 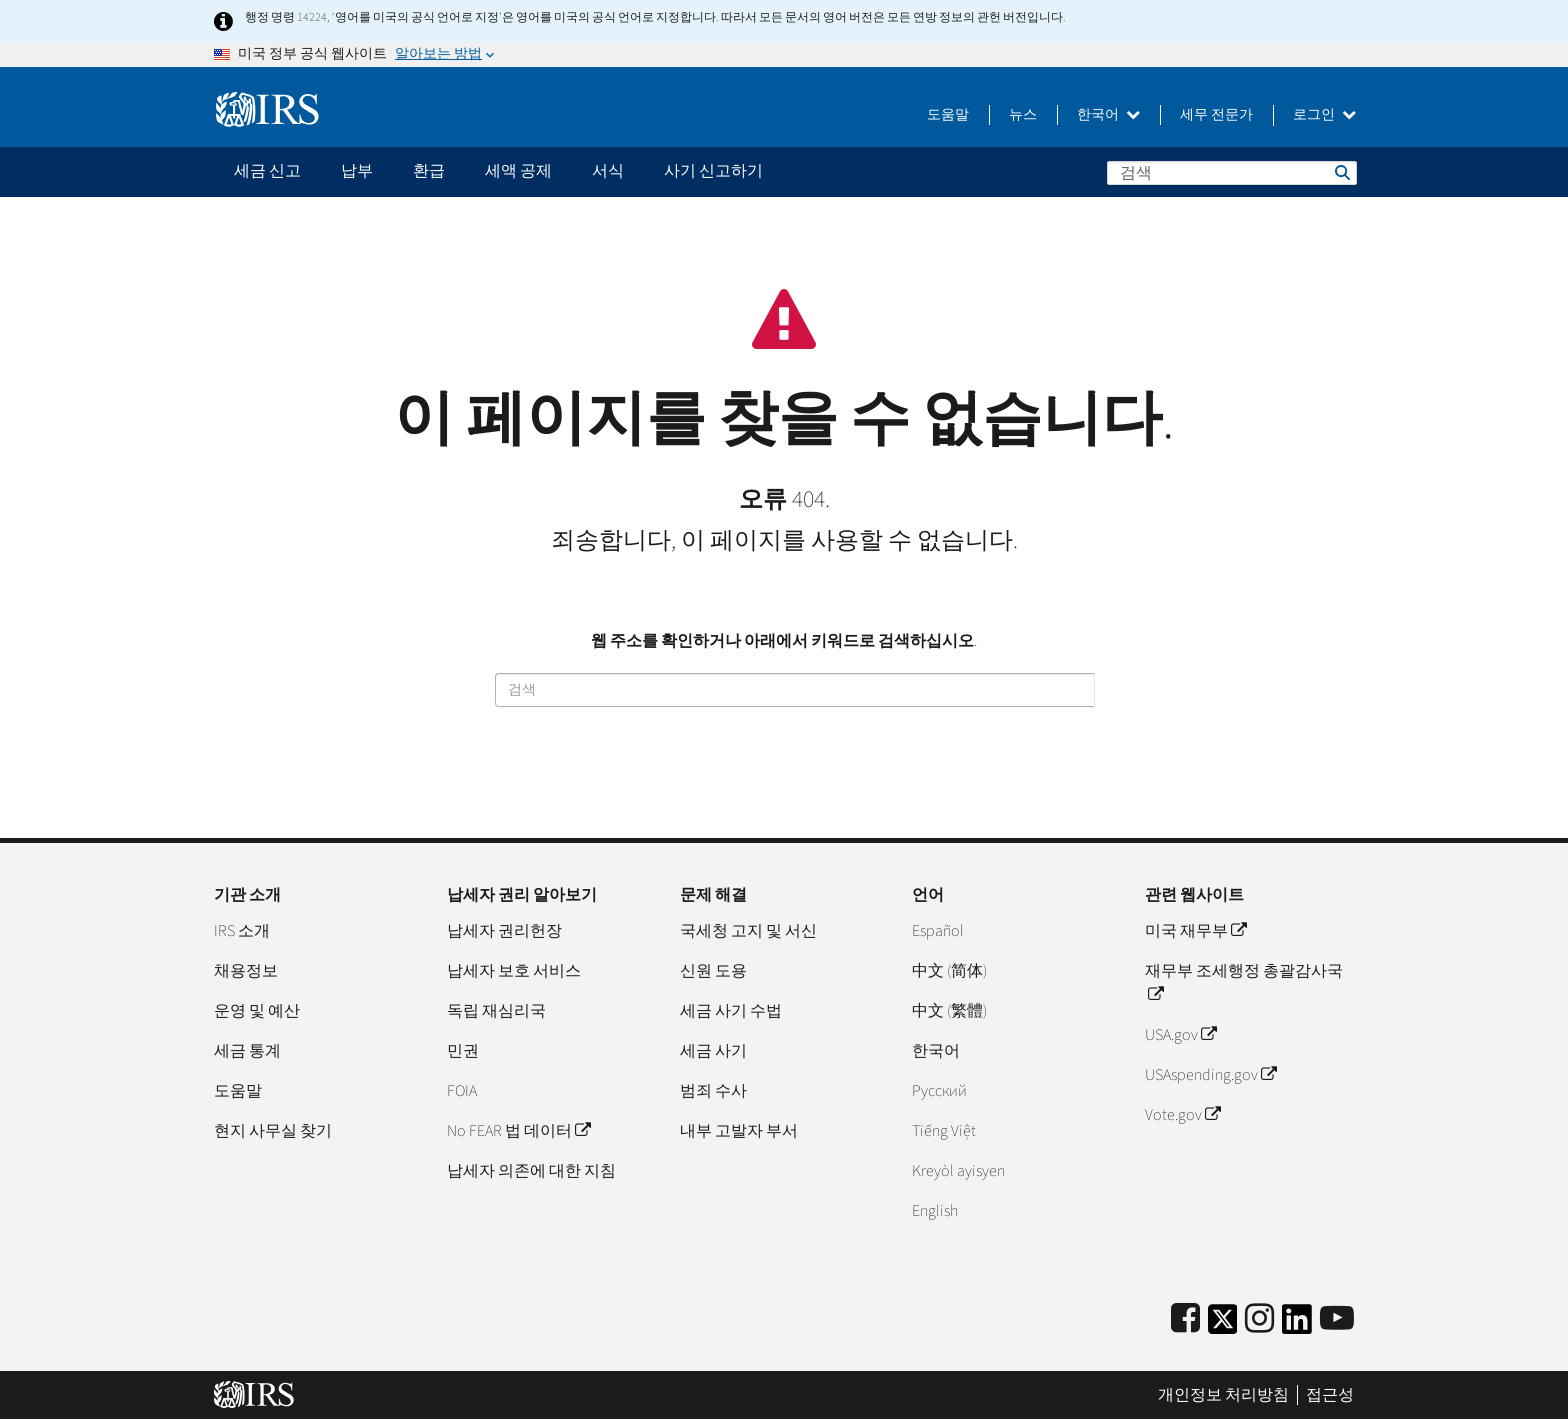 I want to click on 접근성, so click(x=1330, y=1395).